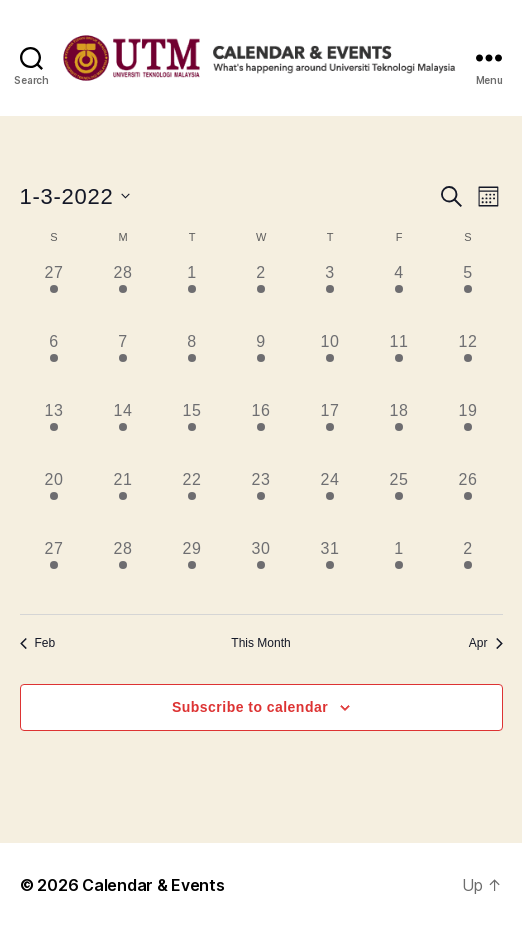 The height and width of the screenshot is (927, 522). Describe the element at coordinates (54, 433) in the screenshot. I see `[March 13, has 6 events]` at that location.